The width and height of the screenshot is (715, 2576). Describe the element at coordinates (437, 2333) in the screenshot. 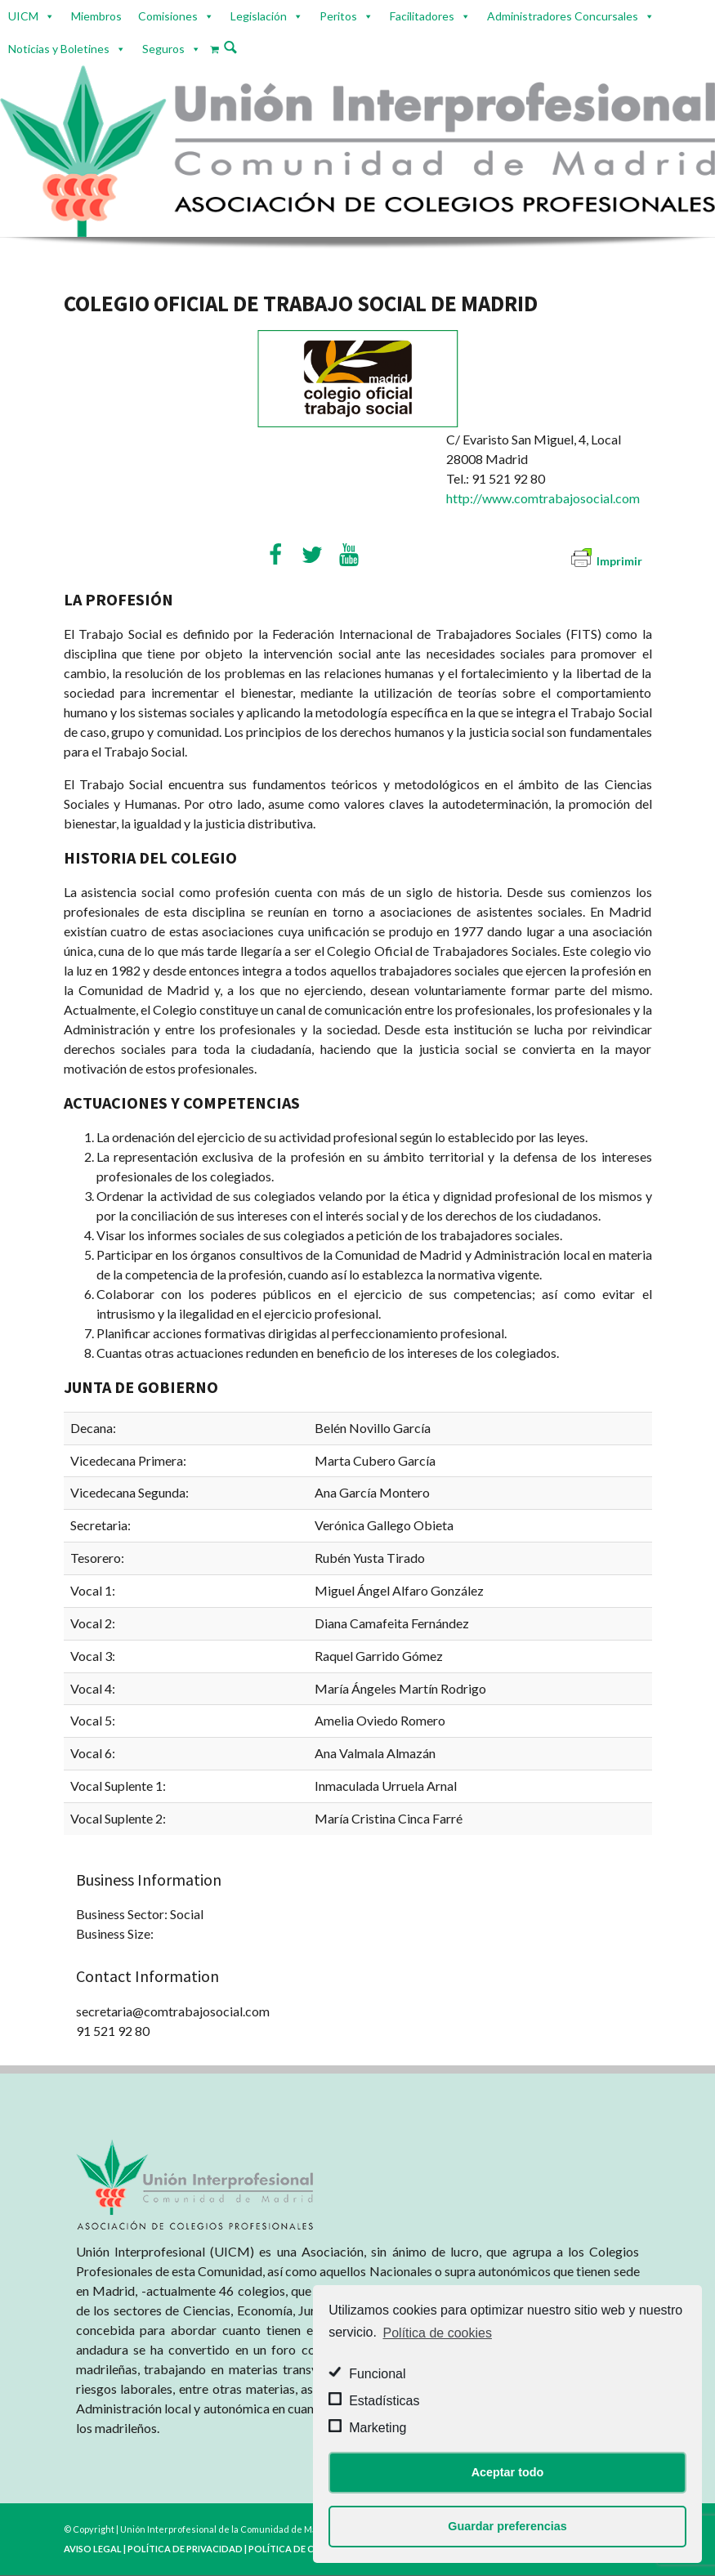

I see `Política de cookies` at that location.